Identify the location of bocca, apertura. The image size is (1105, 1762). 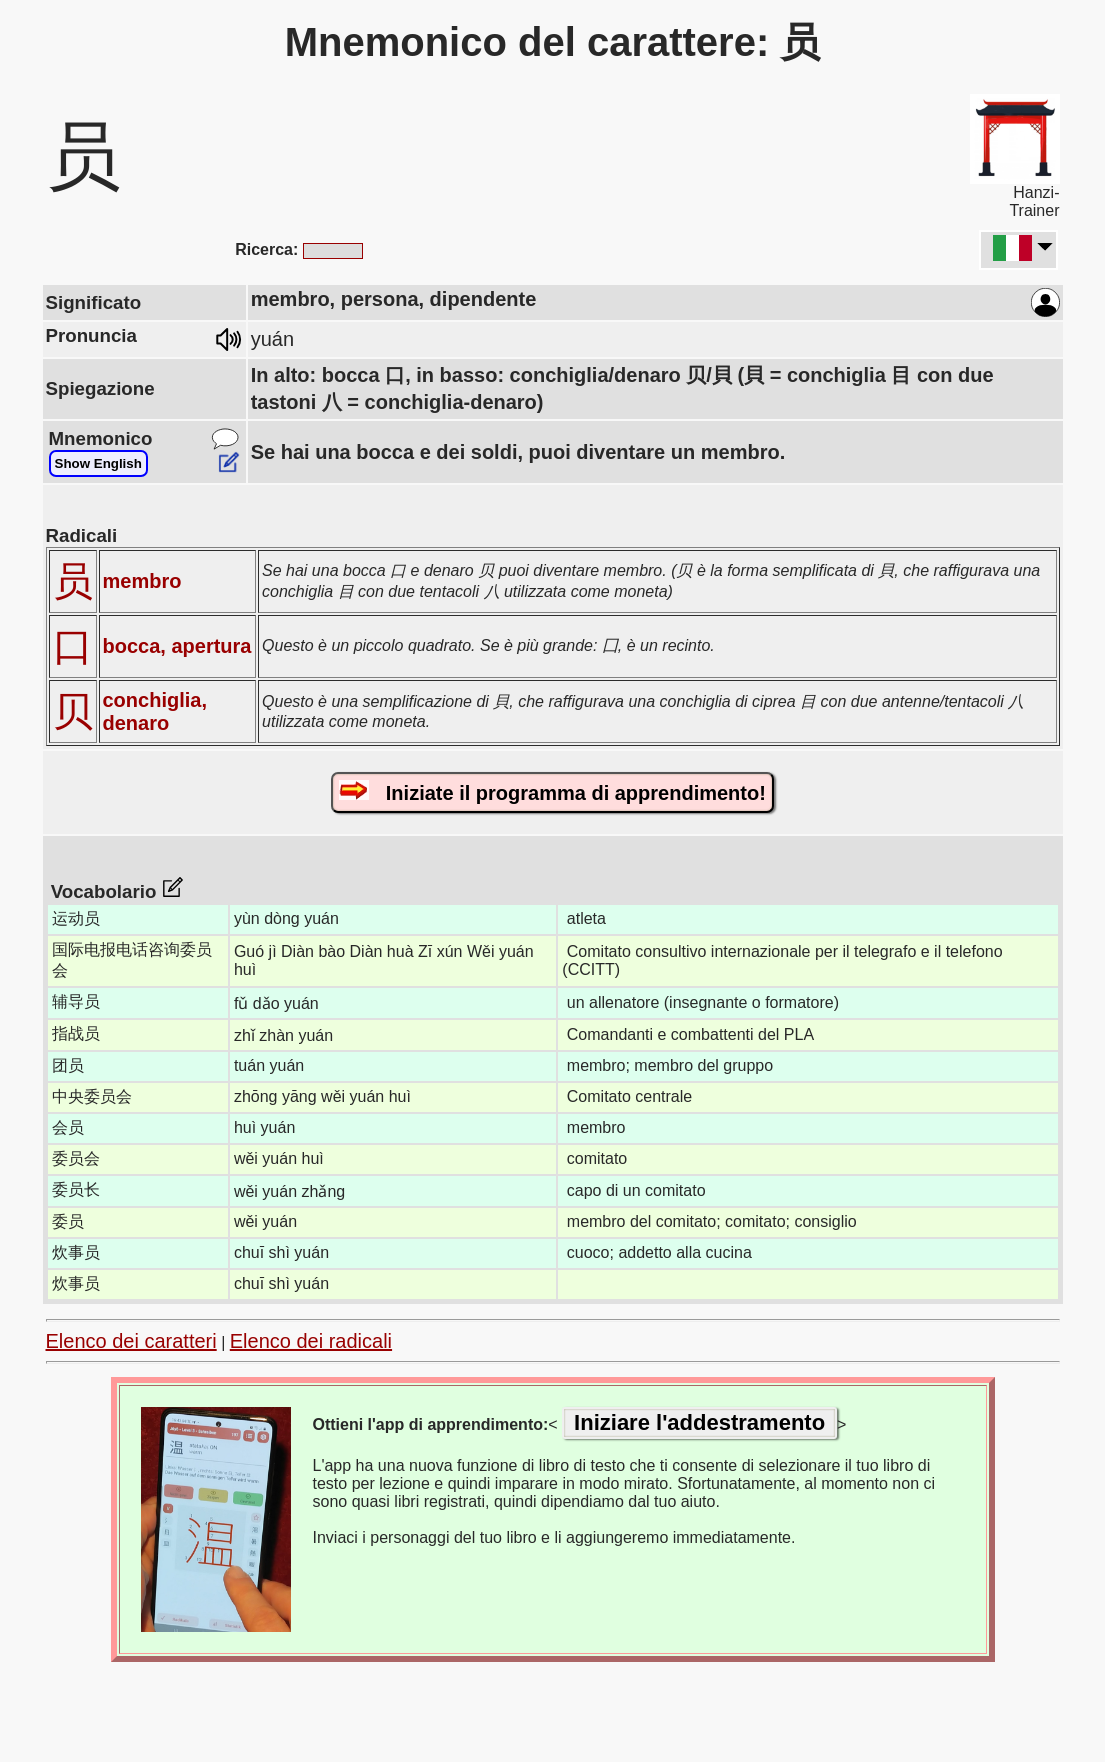
(177, 646).